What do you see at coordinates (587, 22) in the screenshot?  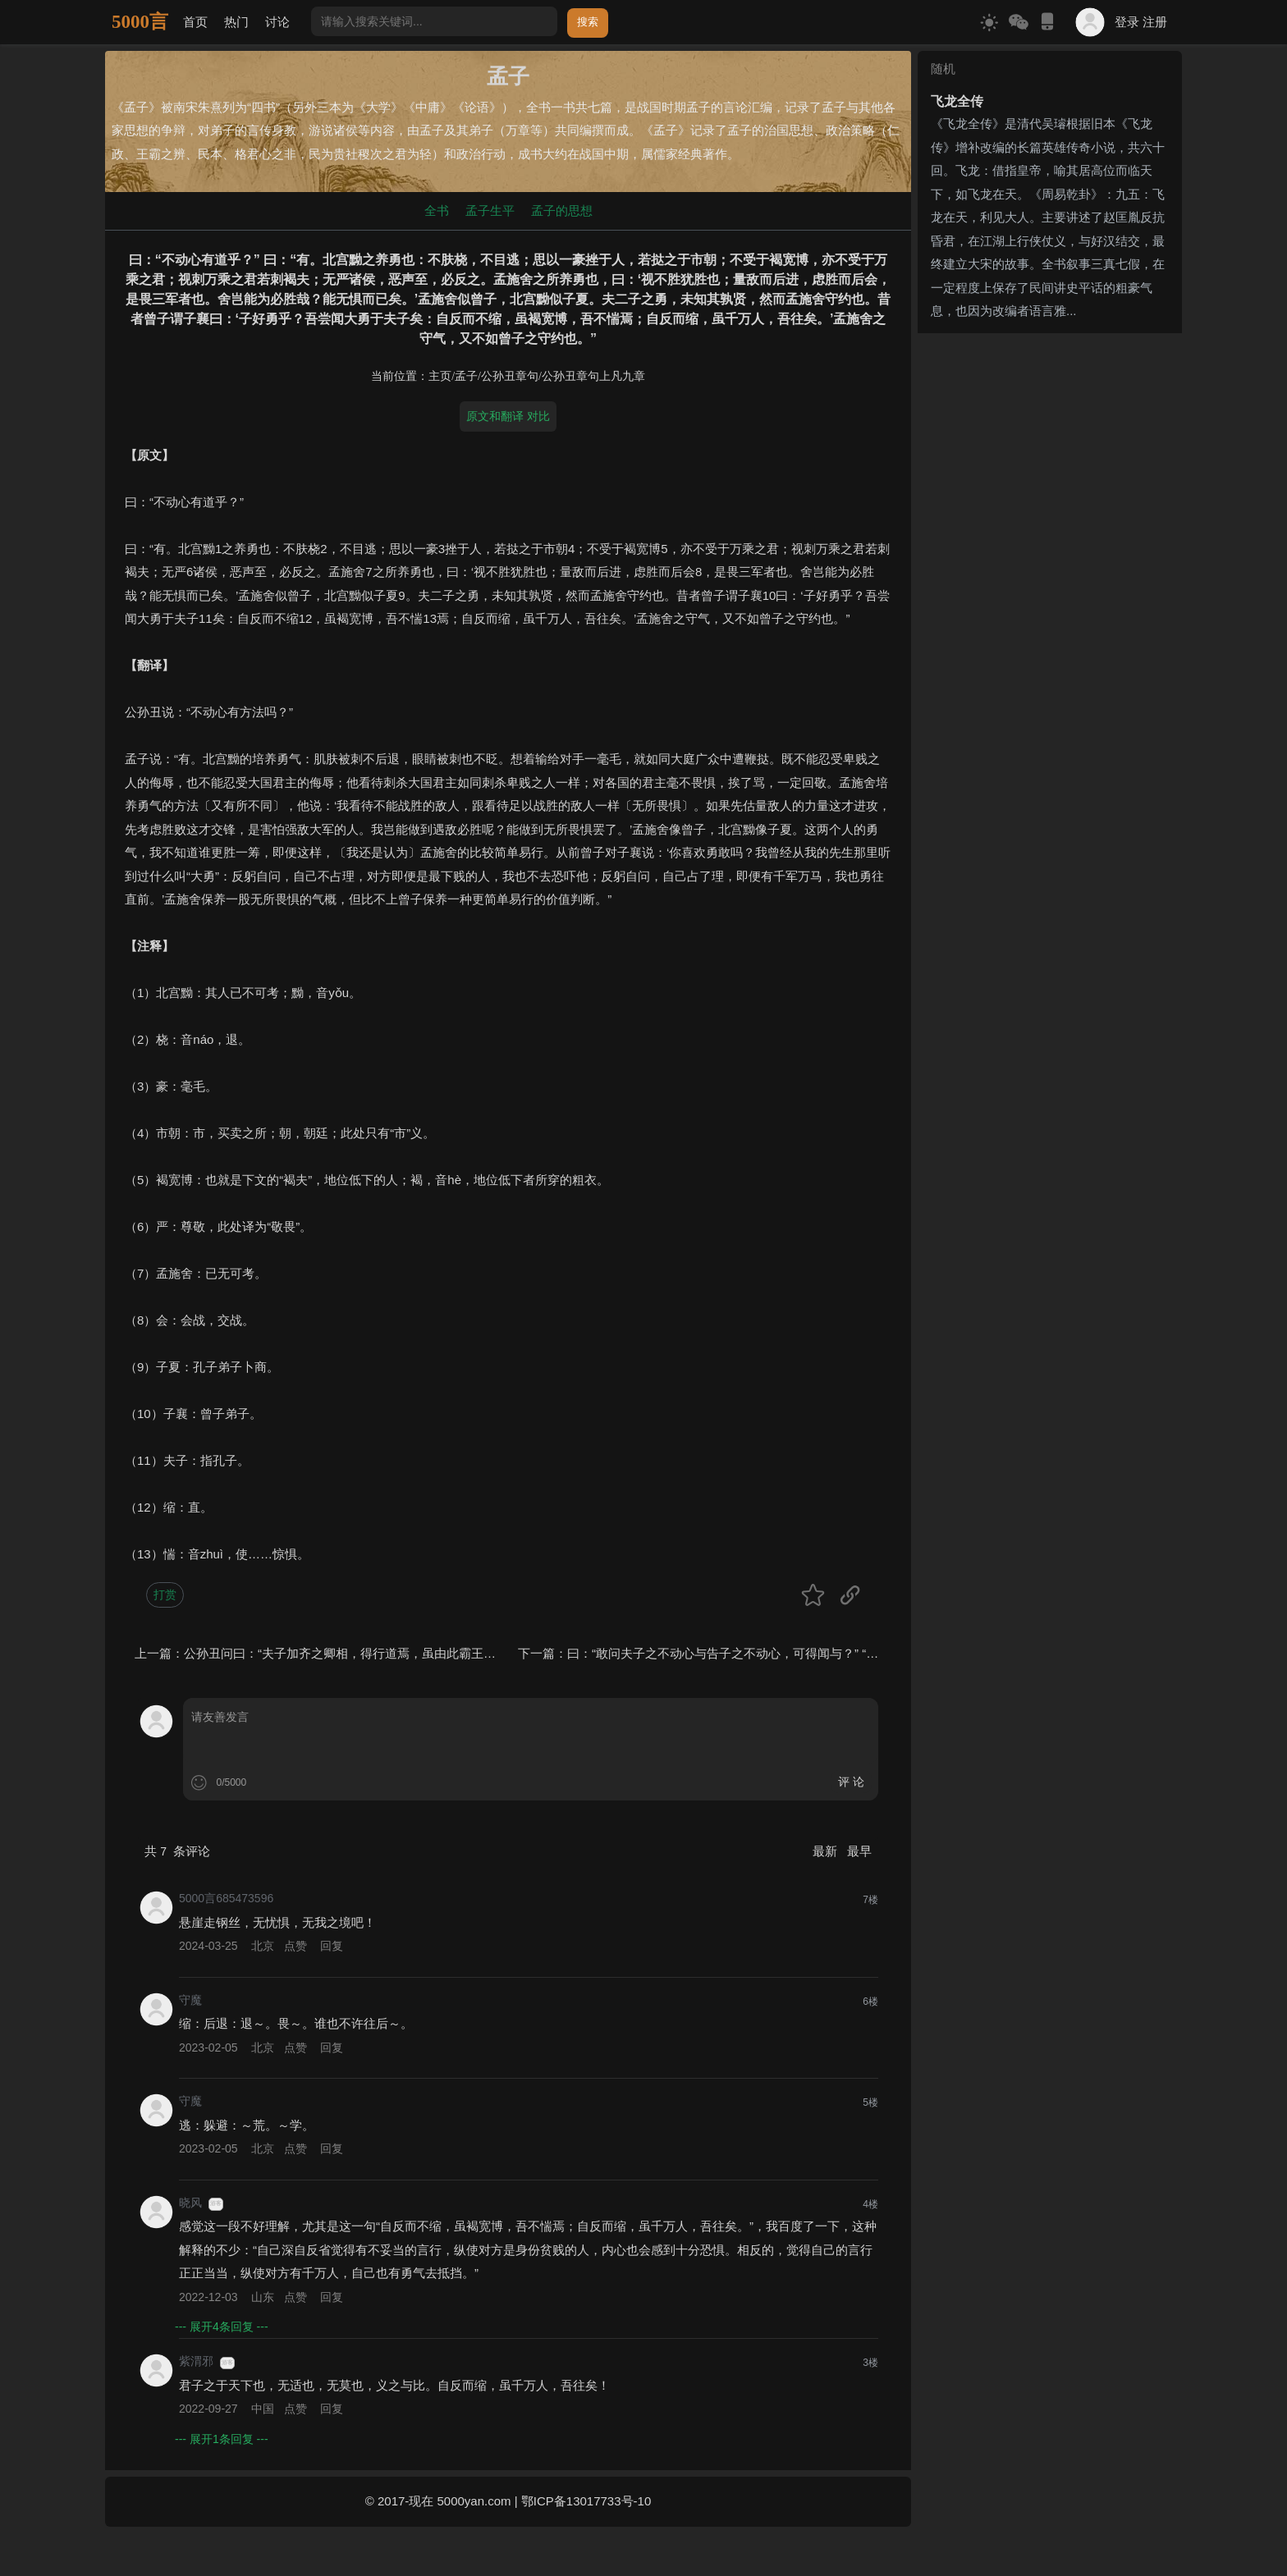 I see `搜索` at bounding box center [587, 22].